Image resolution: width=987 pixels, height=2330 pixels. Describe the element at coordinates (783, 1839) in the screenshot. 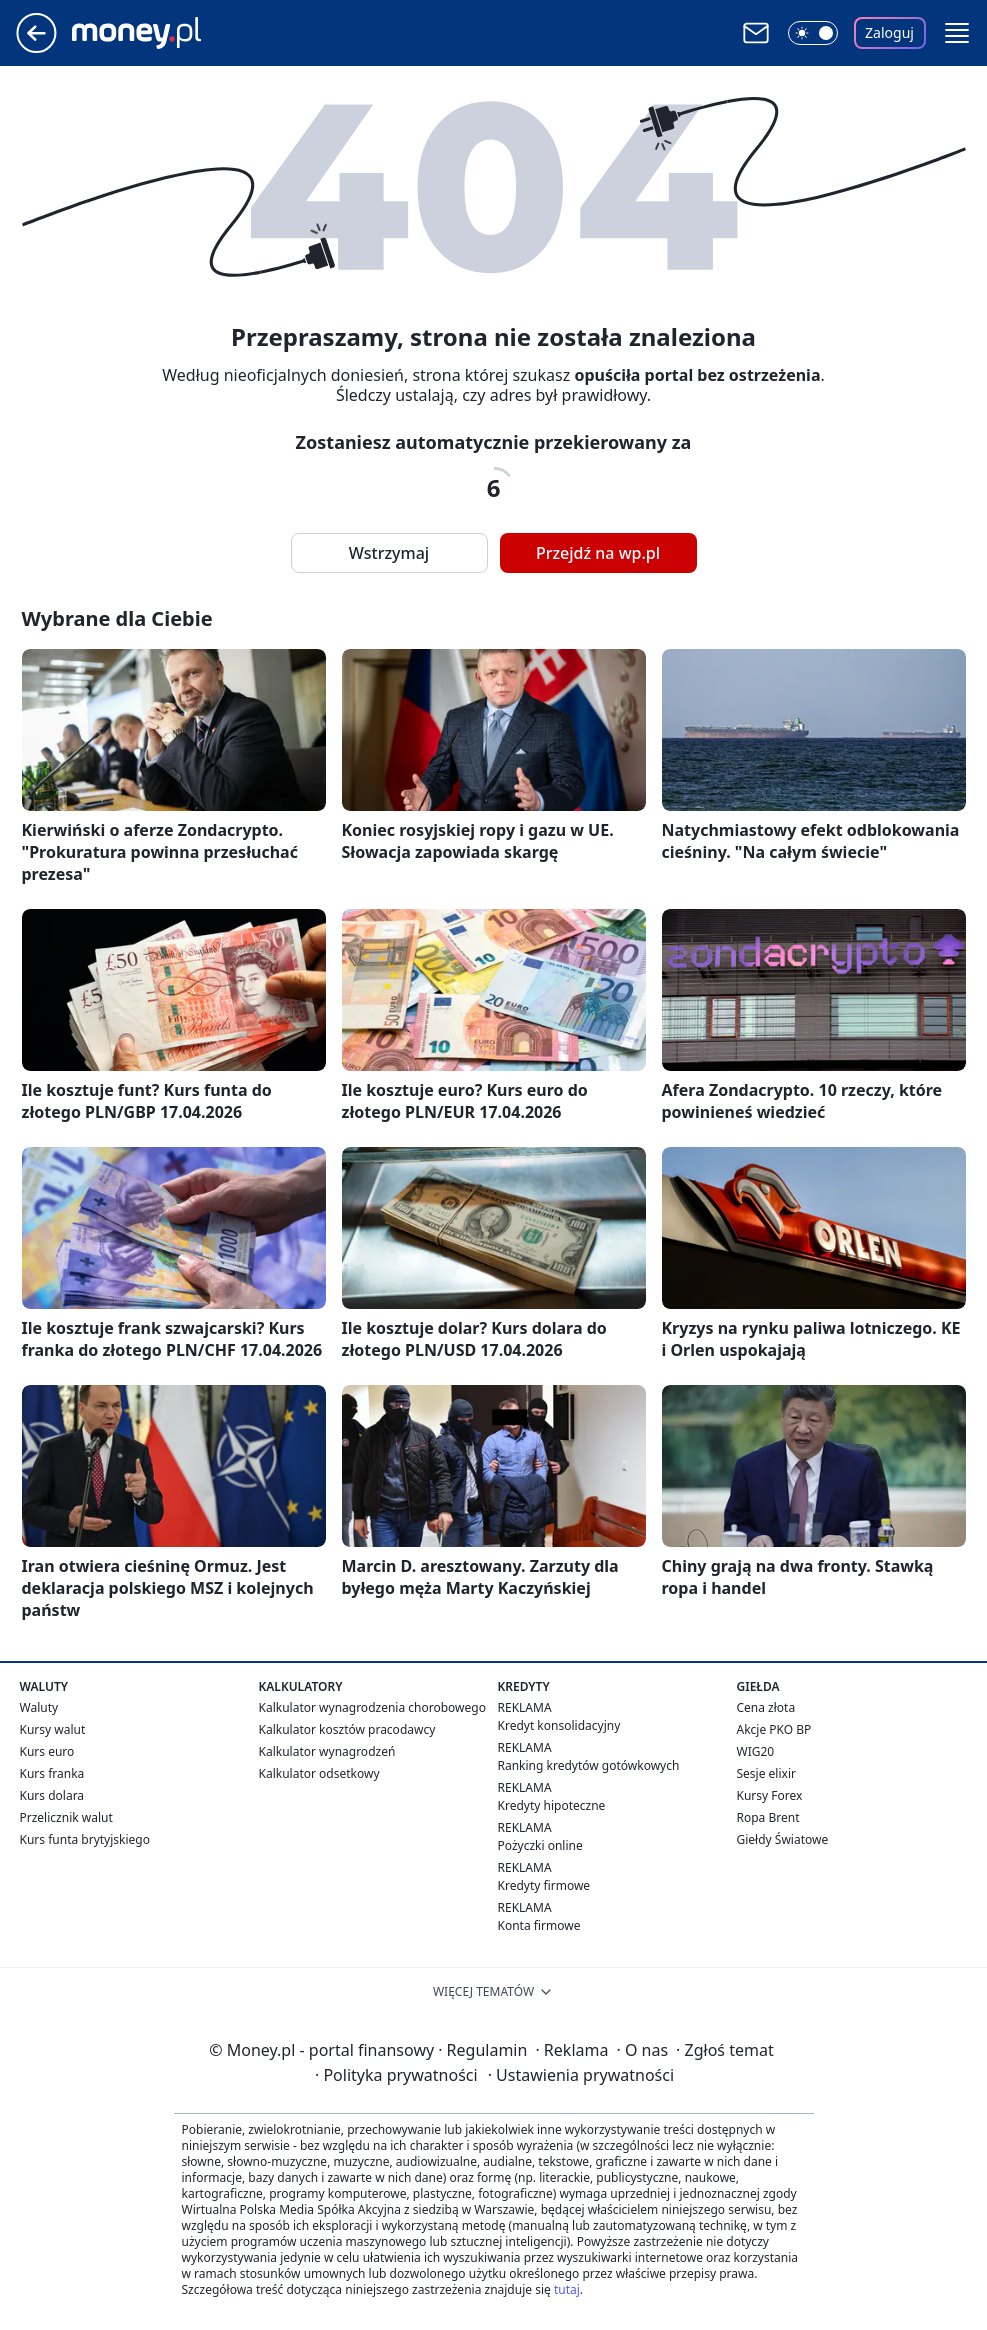

I see `Giełdy Światowe` at that location.